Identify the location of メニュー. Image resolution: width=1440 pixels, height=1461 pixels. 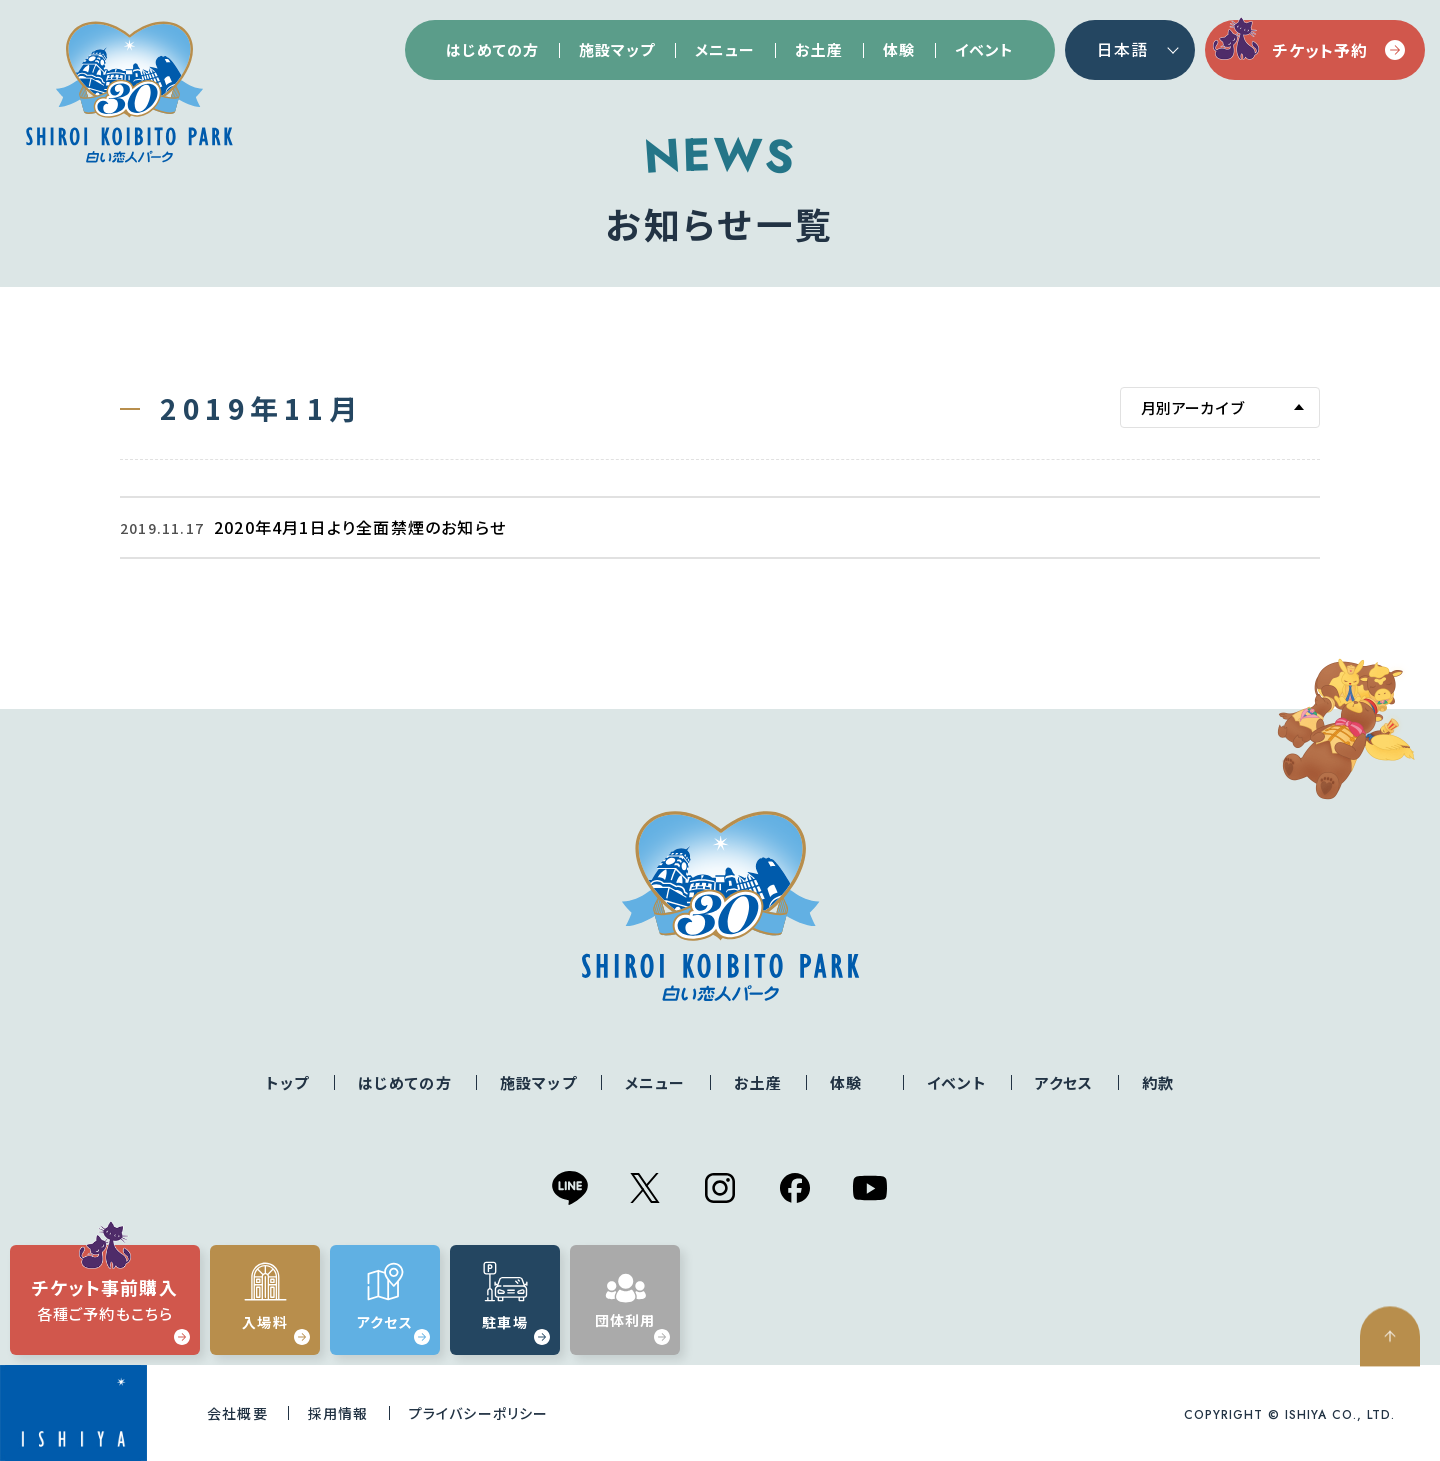
(725, 49).